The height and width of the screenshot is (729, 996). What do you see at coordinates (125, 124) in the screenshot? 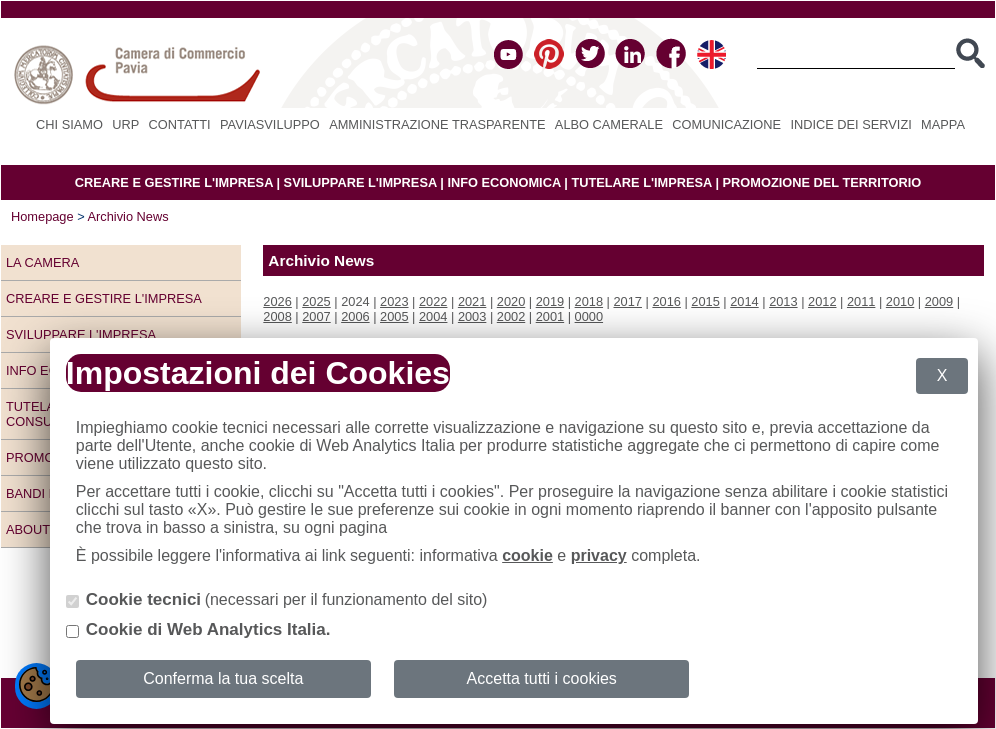
I see `URP` at bounding box center [125, 124].